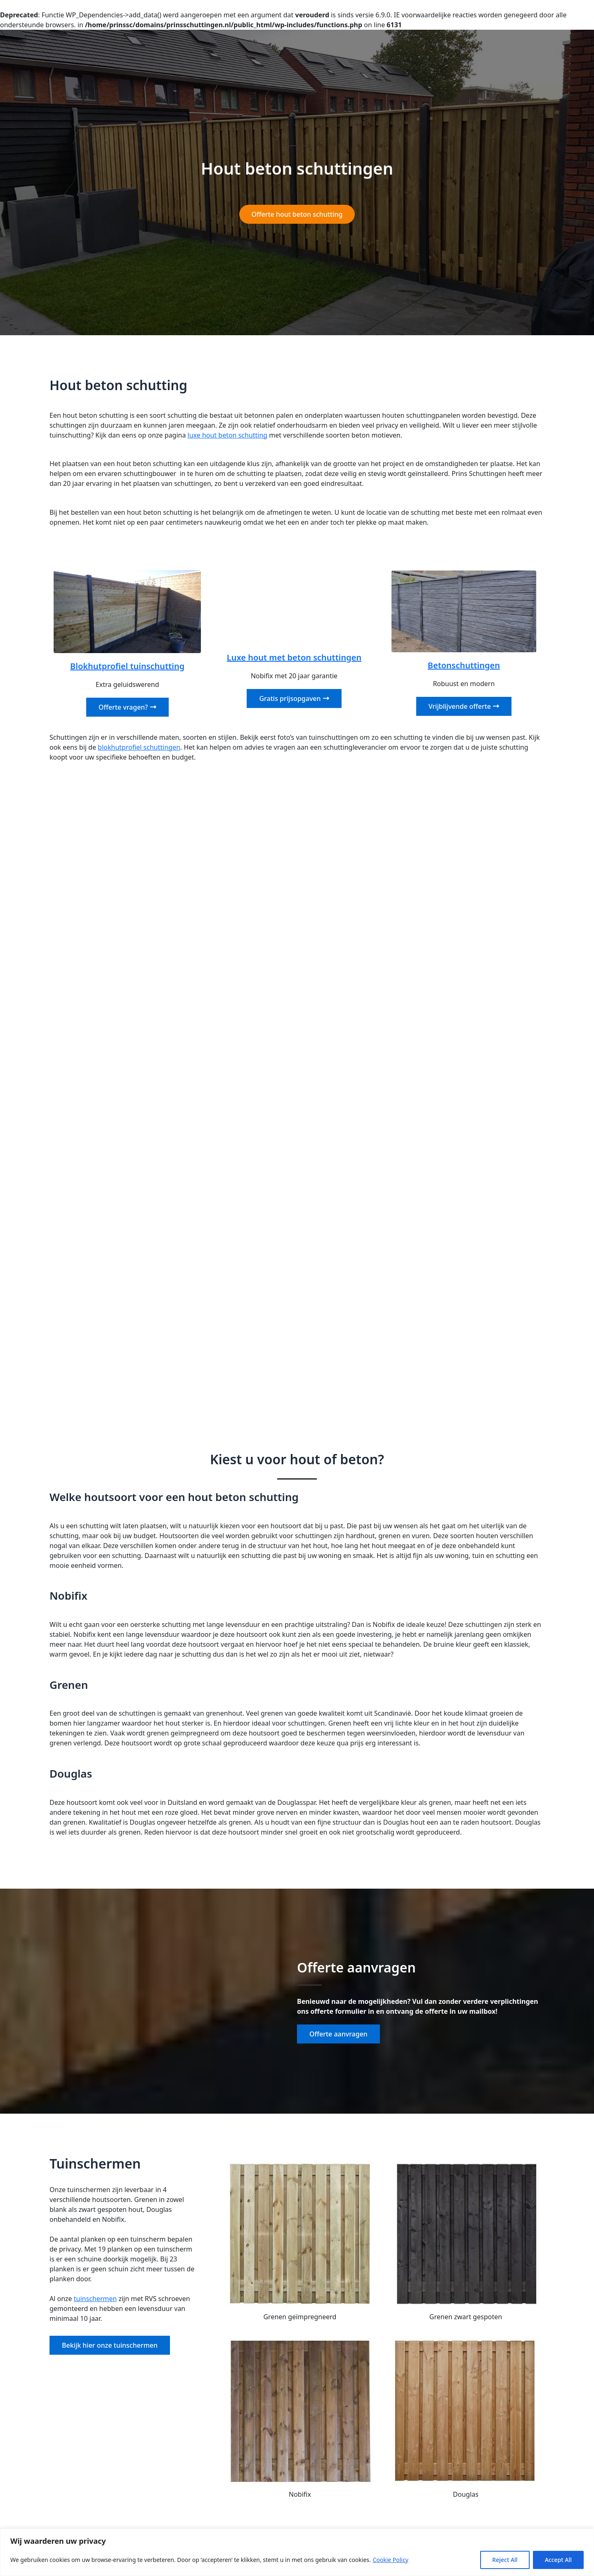  What do you see at coordinates (390, 2560) in the screenshot?
I see `Cookie Policy` at bounding box center [390, 2560].